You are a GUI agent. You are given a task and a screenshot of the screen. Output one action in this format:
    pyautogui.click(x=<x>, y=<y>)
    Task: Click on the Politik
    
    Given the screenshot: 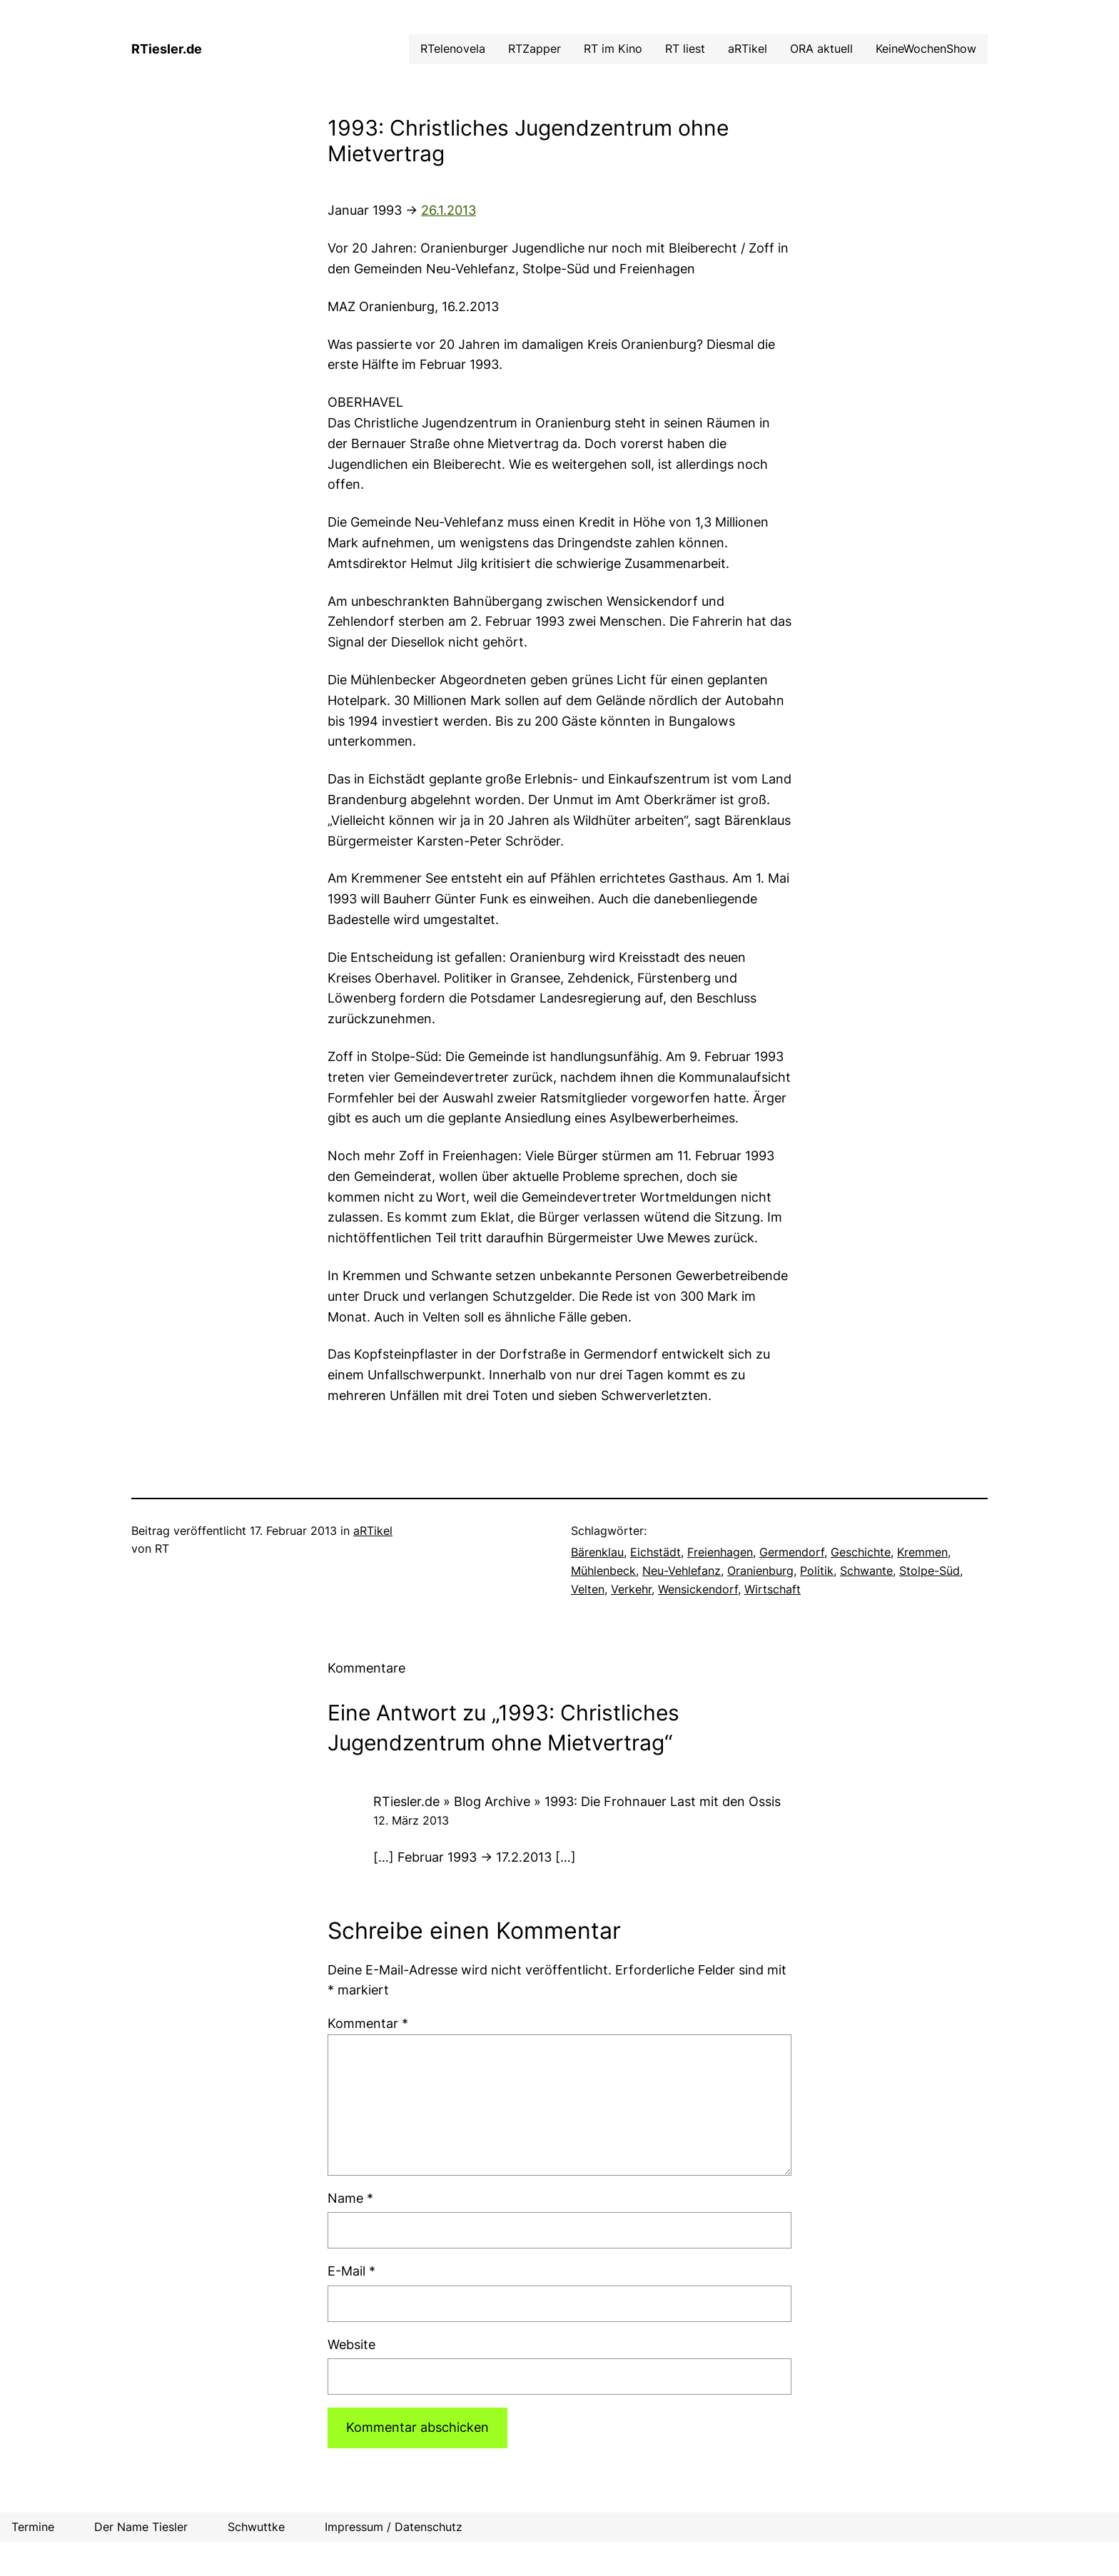 What is the action you would take?
    pyautogui.click(x=817, y=1570)
    